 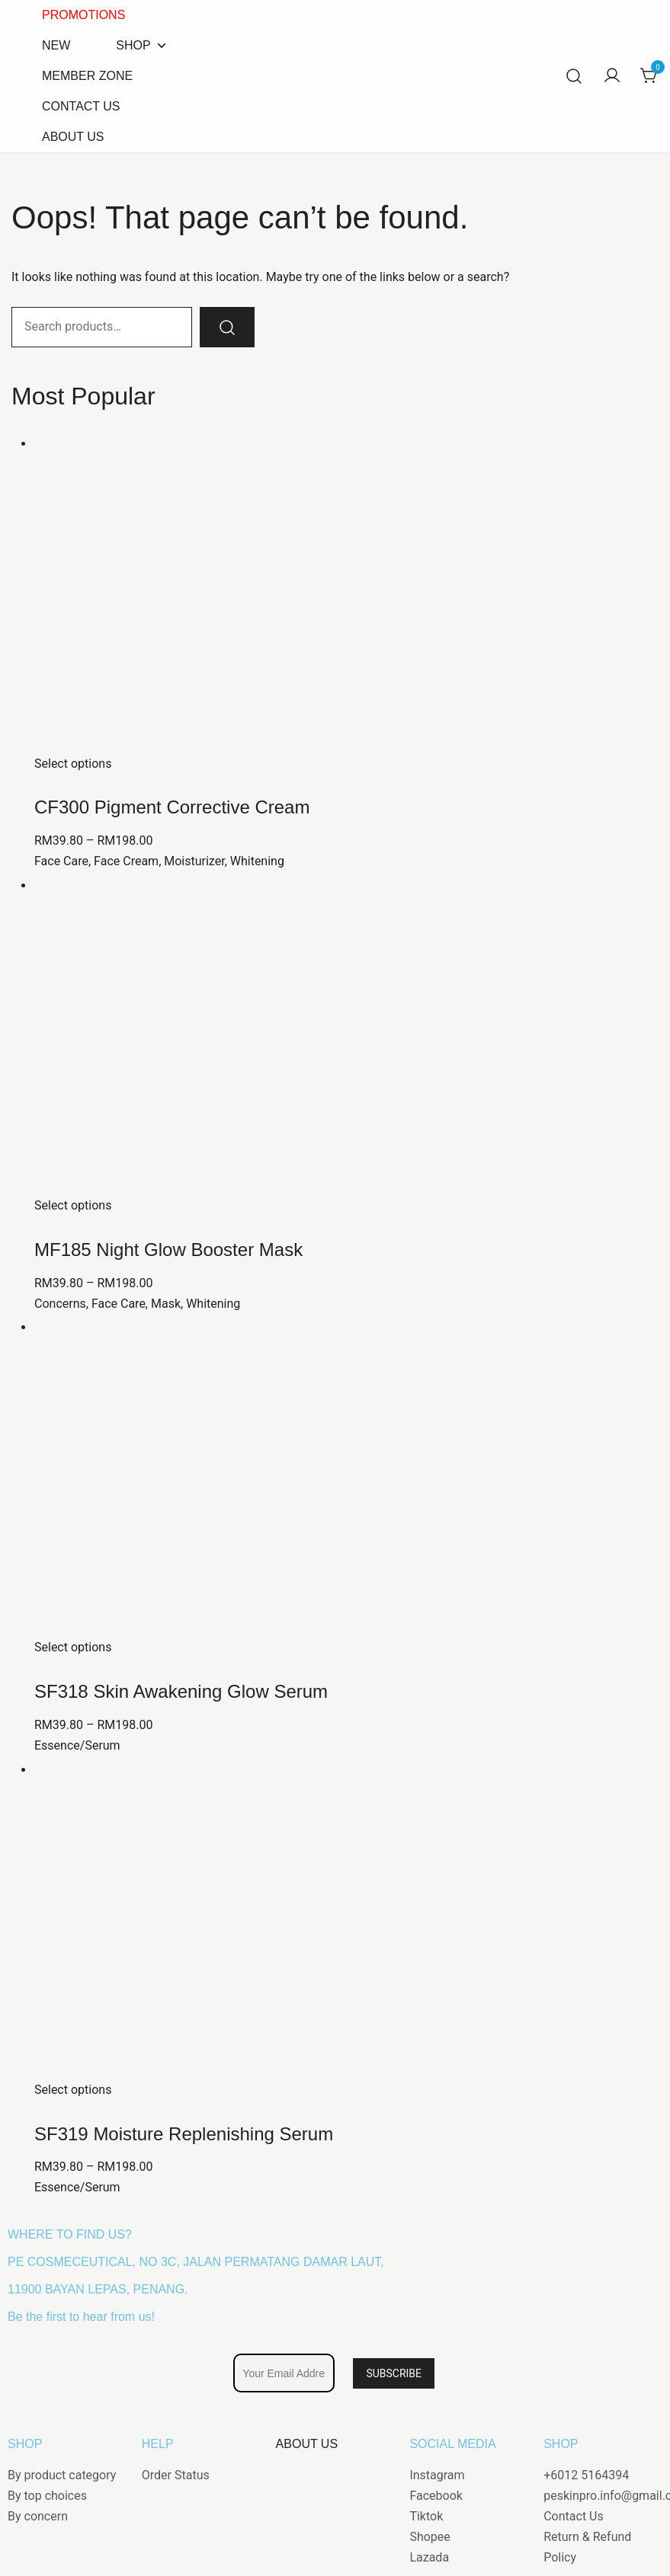 What do you see at coordinates (166, 1303) in the screenshot?
I see `Mask` at bounding box center [166, 1303].